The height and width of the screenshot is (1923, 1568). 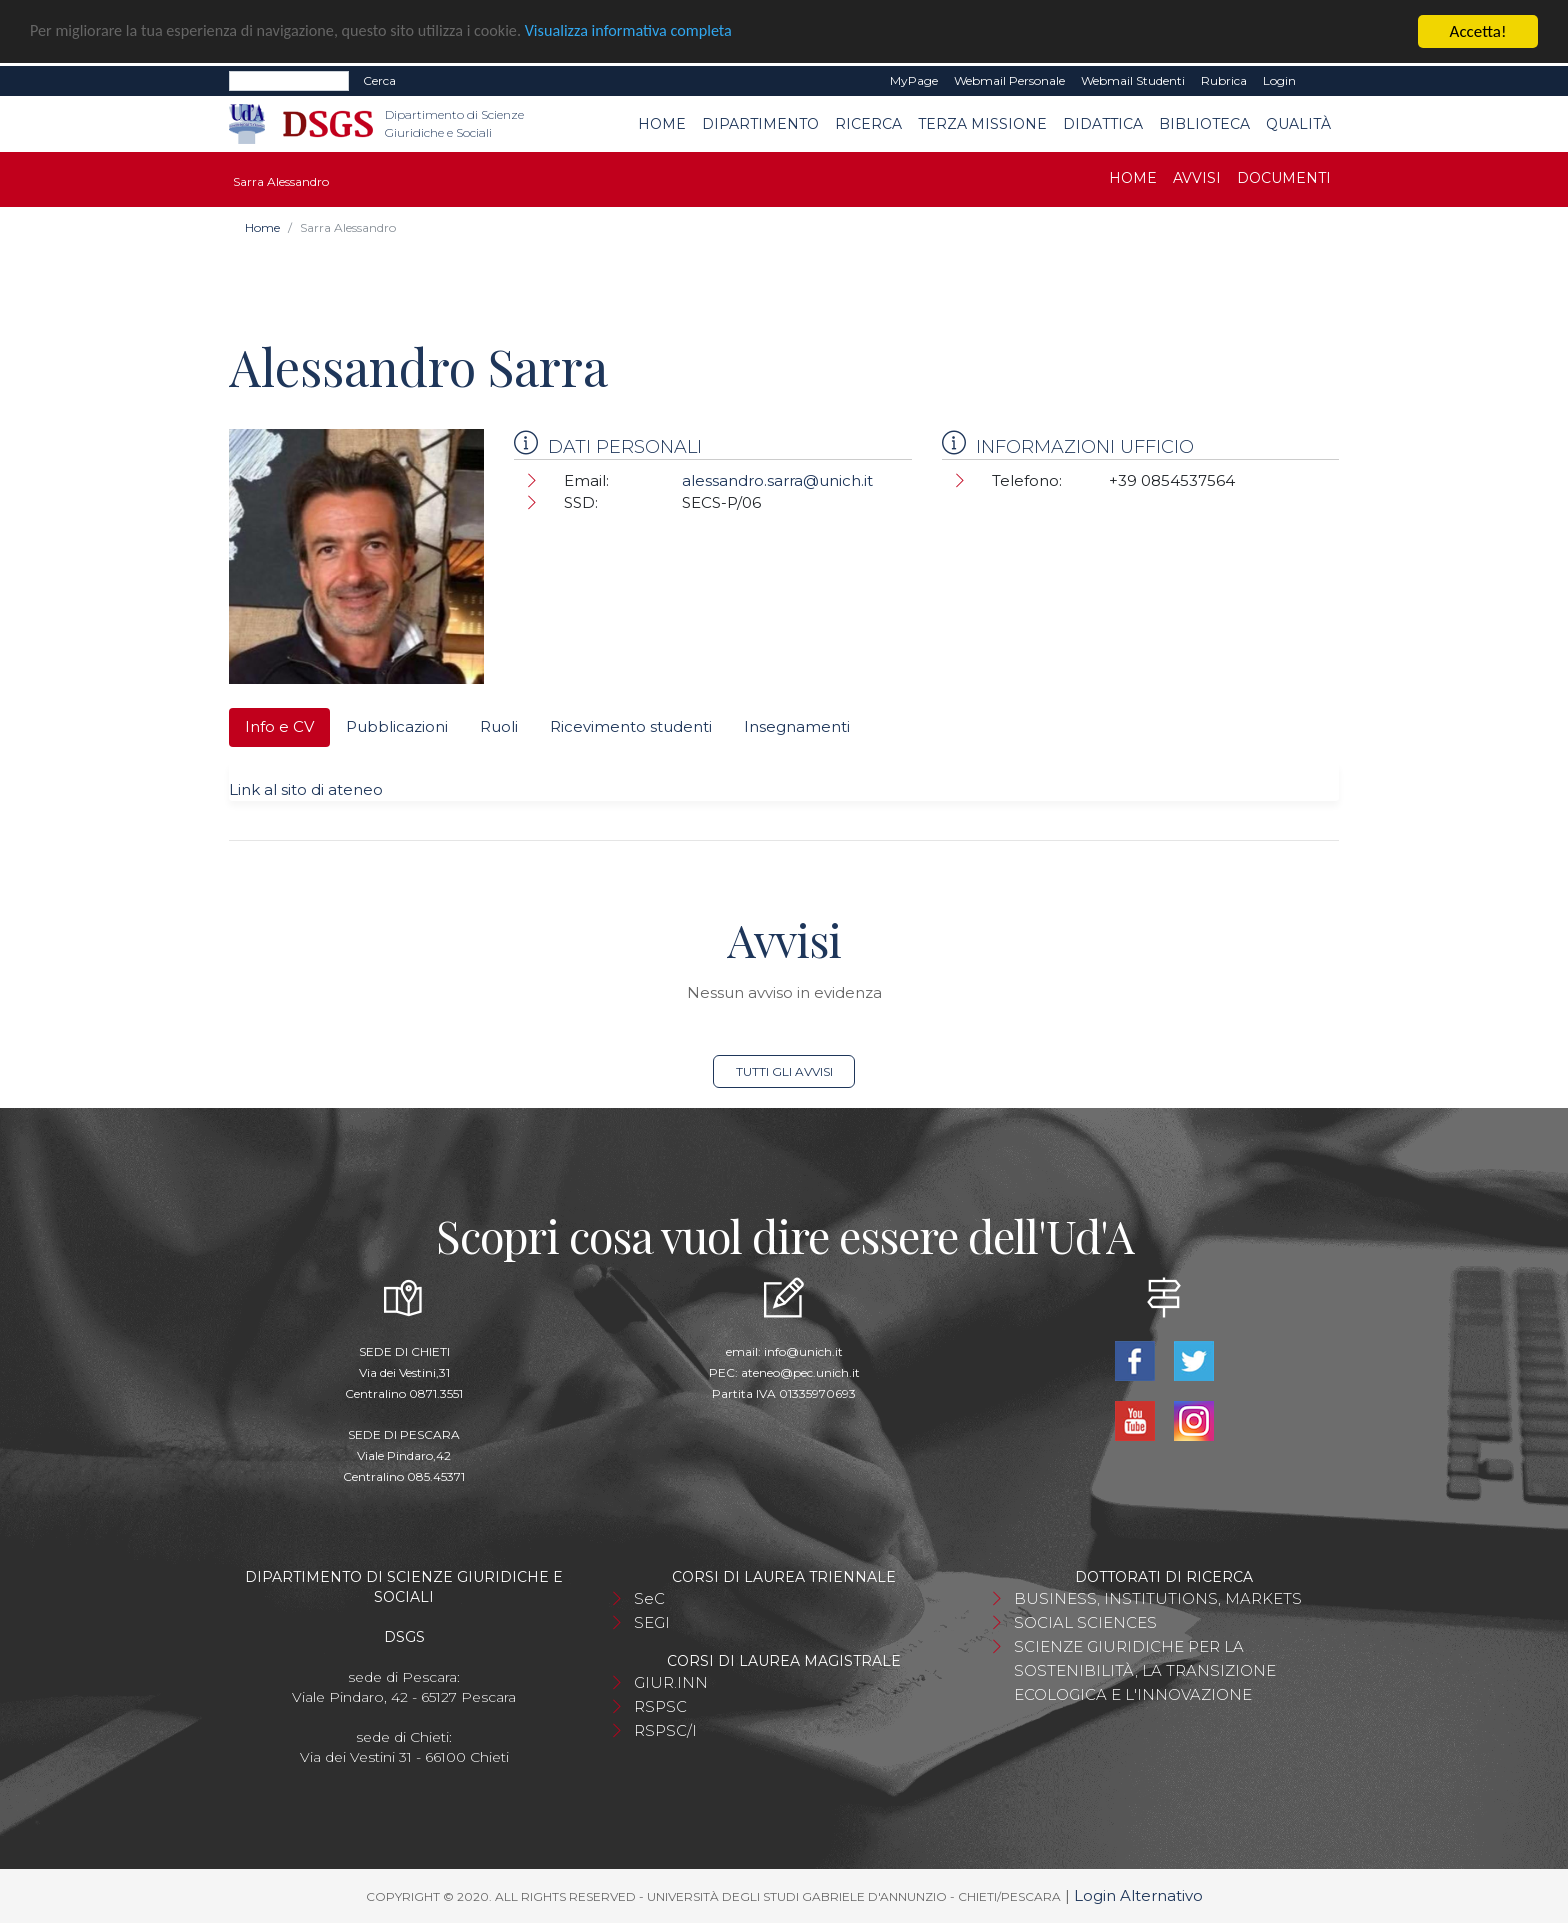 What do you see at coordinates (1138, 1895) in the screenshot?
I see `Login Alternativo` at bounding box center [1138, 1895].